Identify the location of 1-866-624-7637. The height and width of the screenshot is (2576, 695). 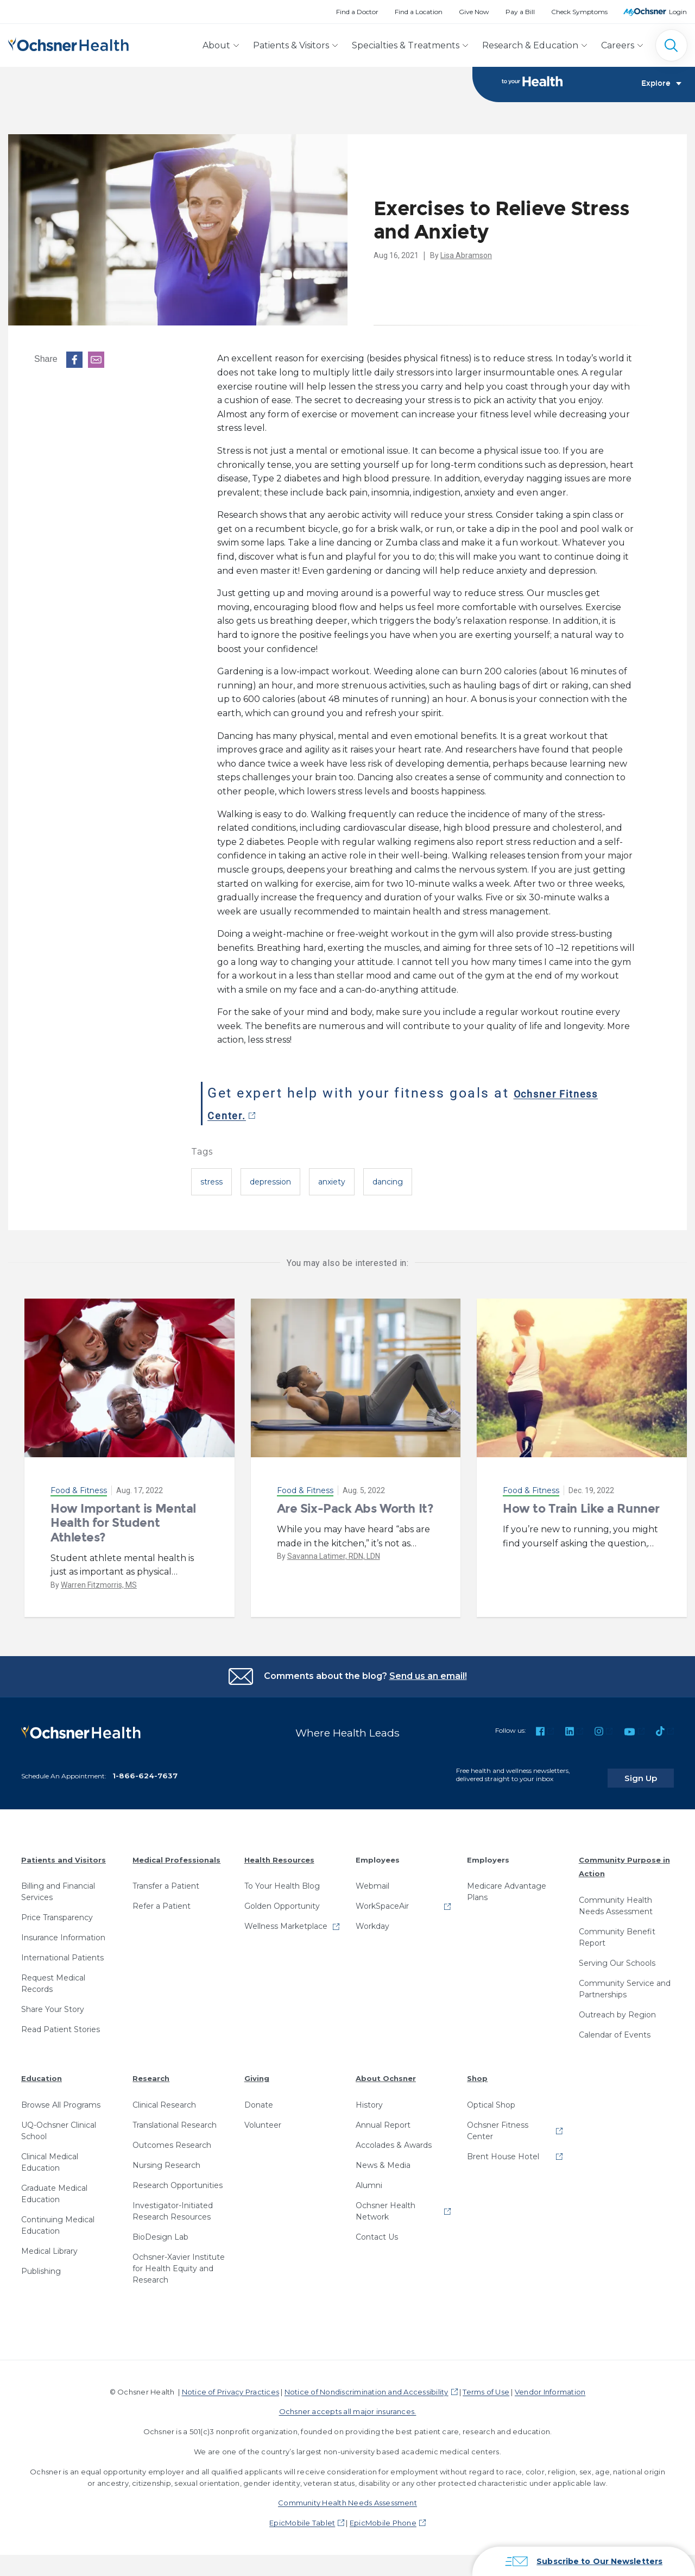
(145, 1769).